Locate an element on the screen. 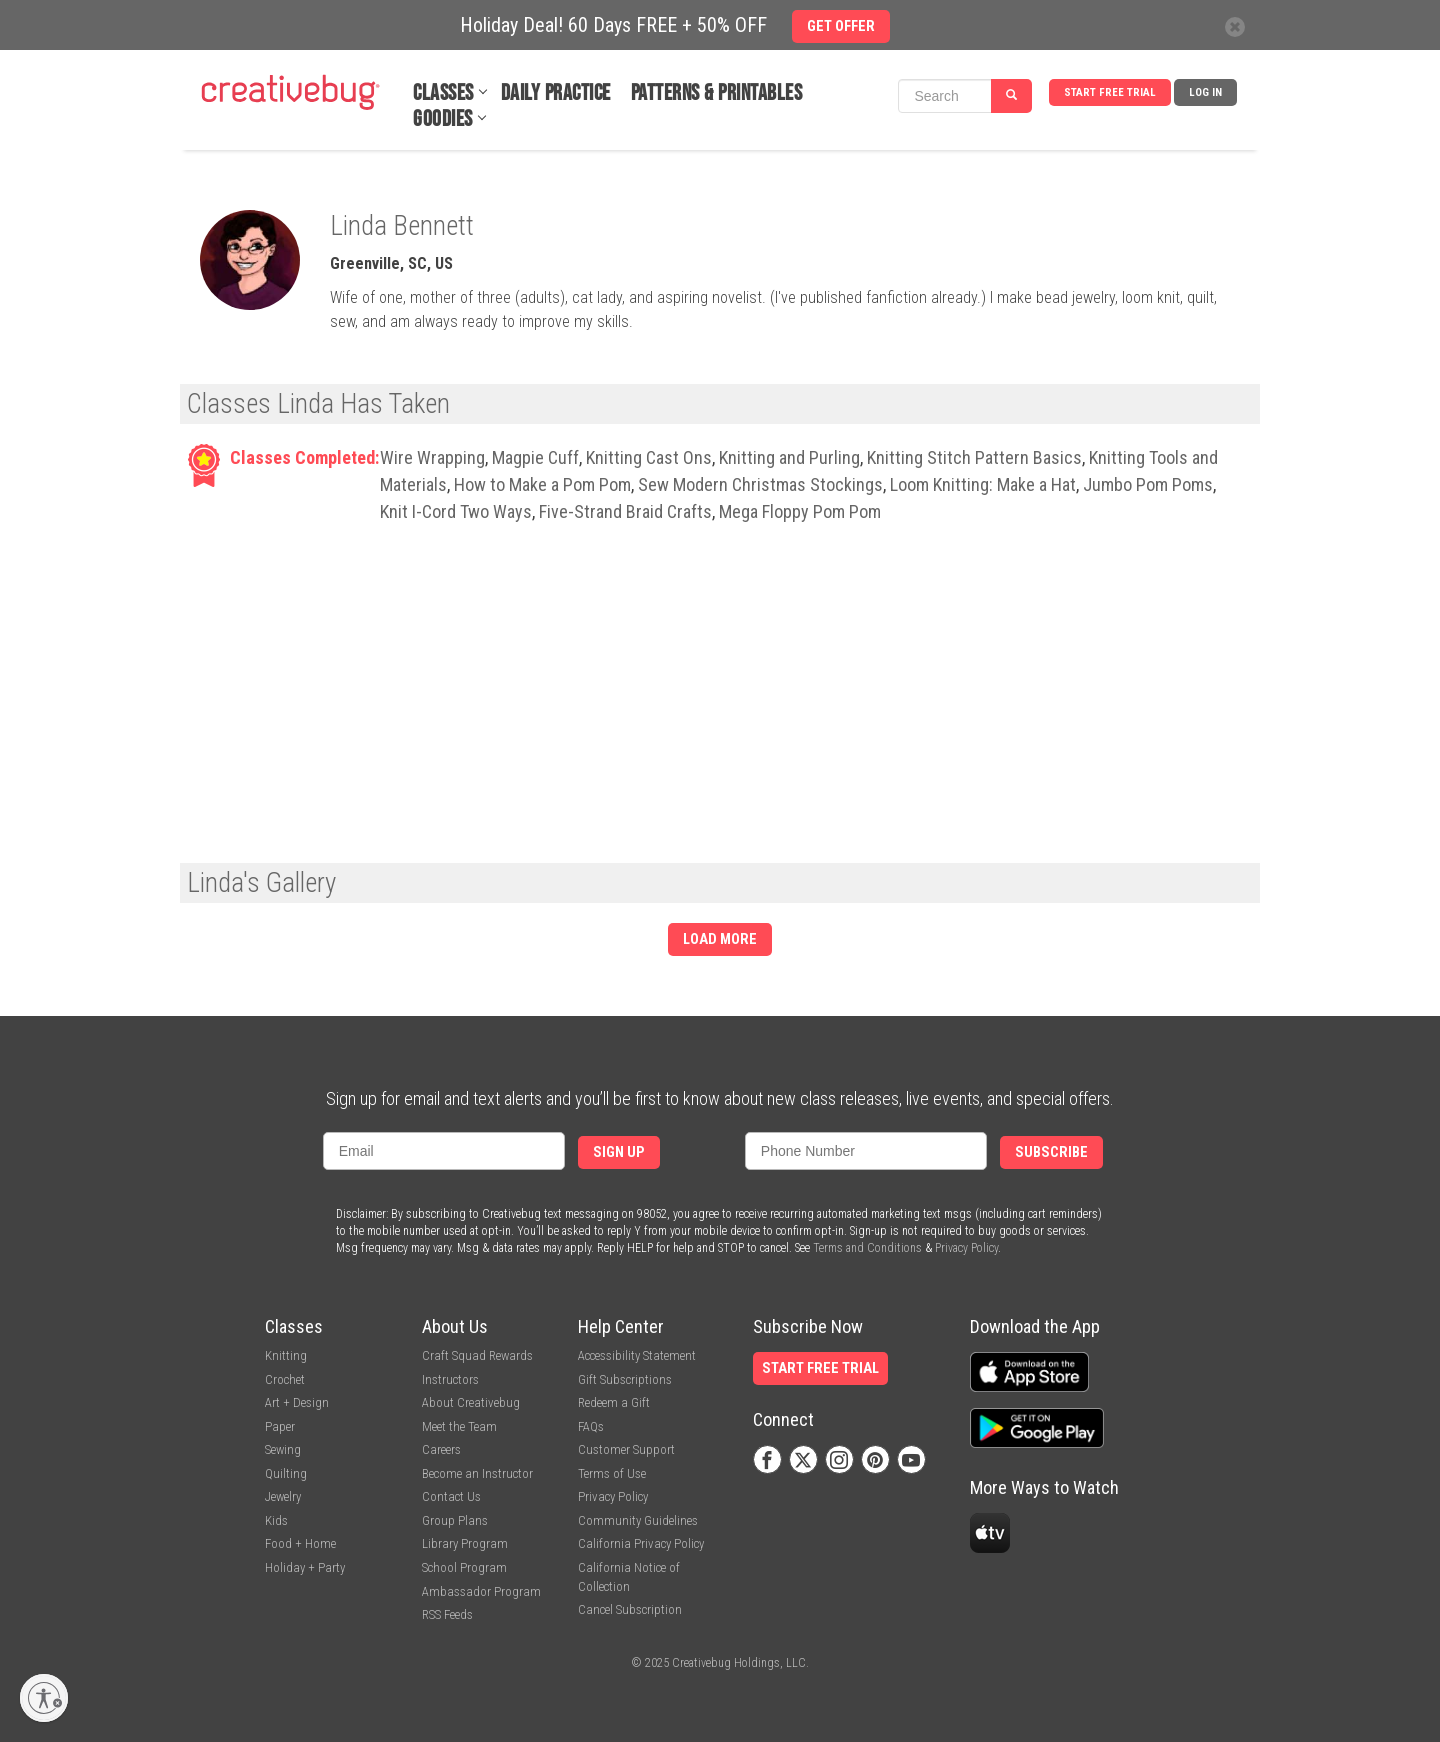 This screenshot has height=1742, width=1440. California Privacy Policy is located at coordinates (641, 1543).